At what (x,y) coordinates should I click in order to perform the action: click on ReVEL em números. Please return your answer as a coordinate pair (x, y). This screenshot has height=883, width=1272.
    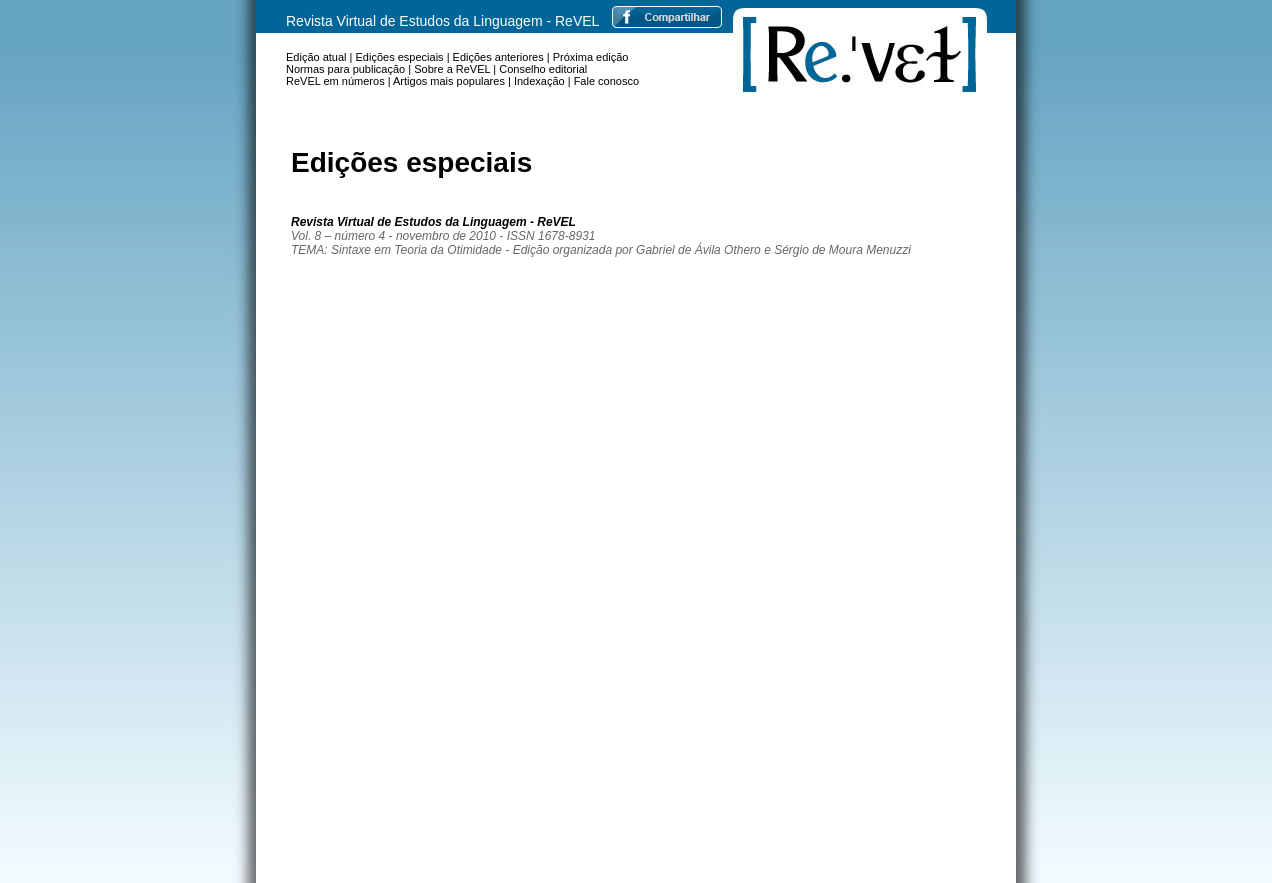
    Looking at the image, I should click on (335, 81).